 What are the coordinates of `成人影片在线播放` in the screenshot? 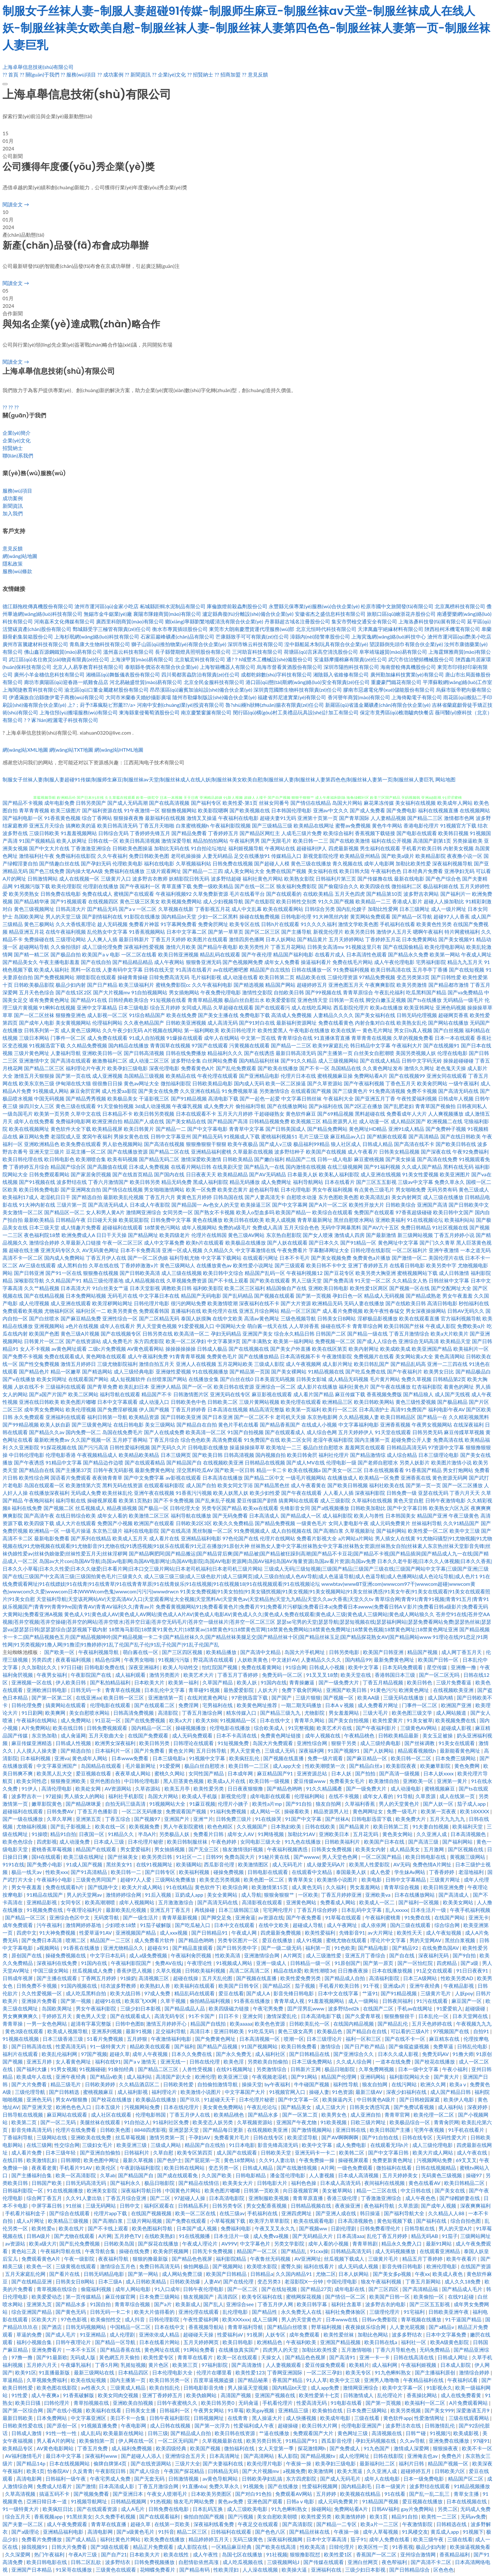 It's located at (317, 1387).